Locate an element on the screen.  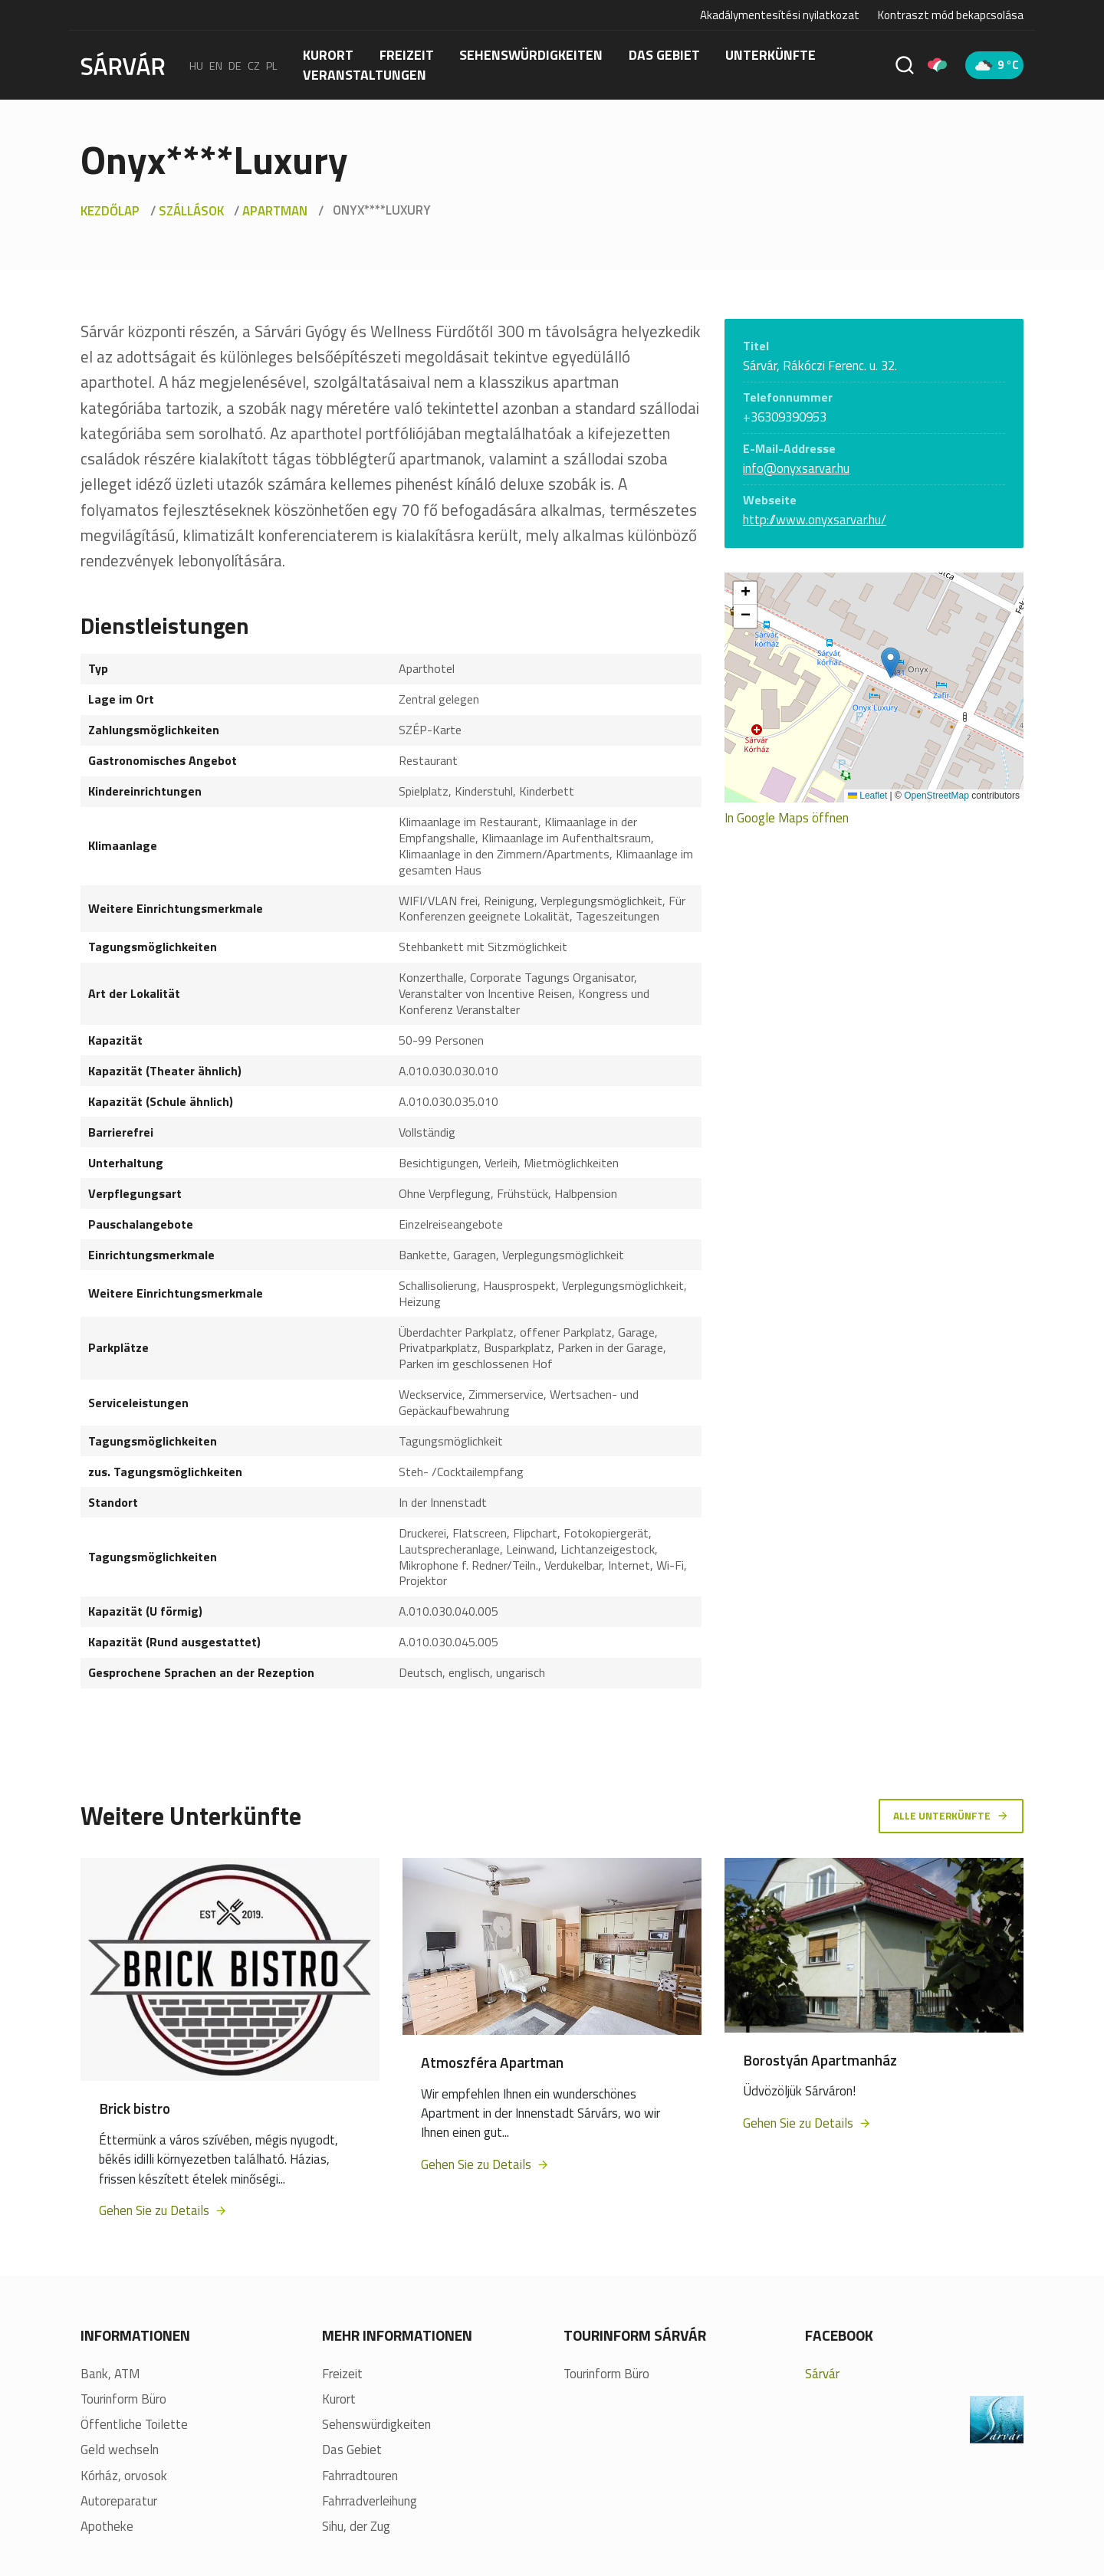
Kezdőlap is located at coordinates (110, 211).